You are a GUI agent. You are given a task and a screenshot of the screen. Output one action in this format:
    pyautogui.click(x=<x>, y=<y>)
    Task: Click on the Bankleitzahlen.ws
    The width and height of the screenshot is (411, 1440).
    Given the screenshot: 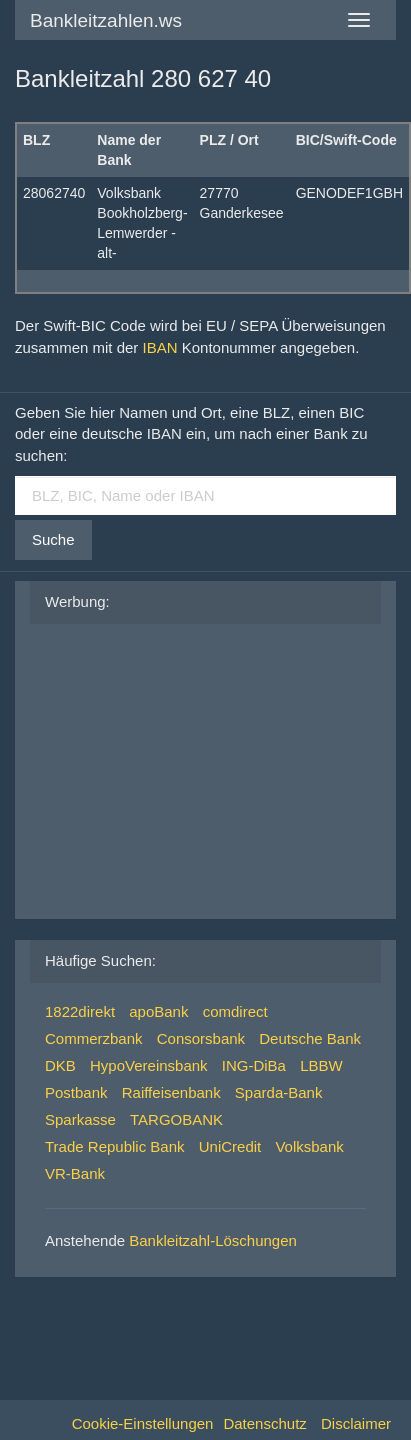 What is the action you would take?
    pyautogui.click(x=106, y=20)
    